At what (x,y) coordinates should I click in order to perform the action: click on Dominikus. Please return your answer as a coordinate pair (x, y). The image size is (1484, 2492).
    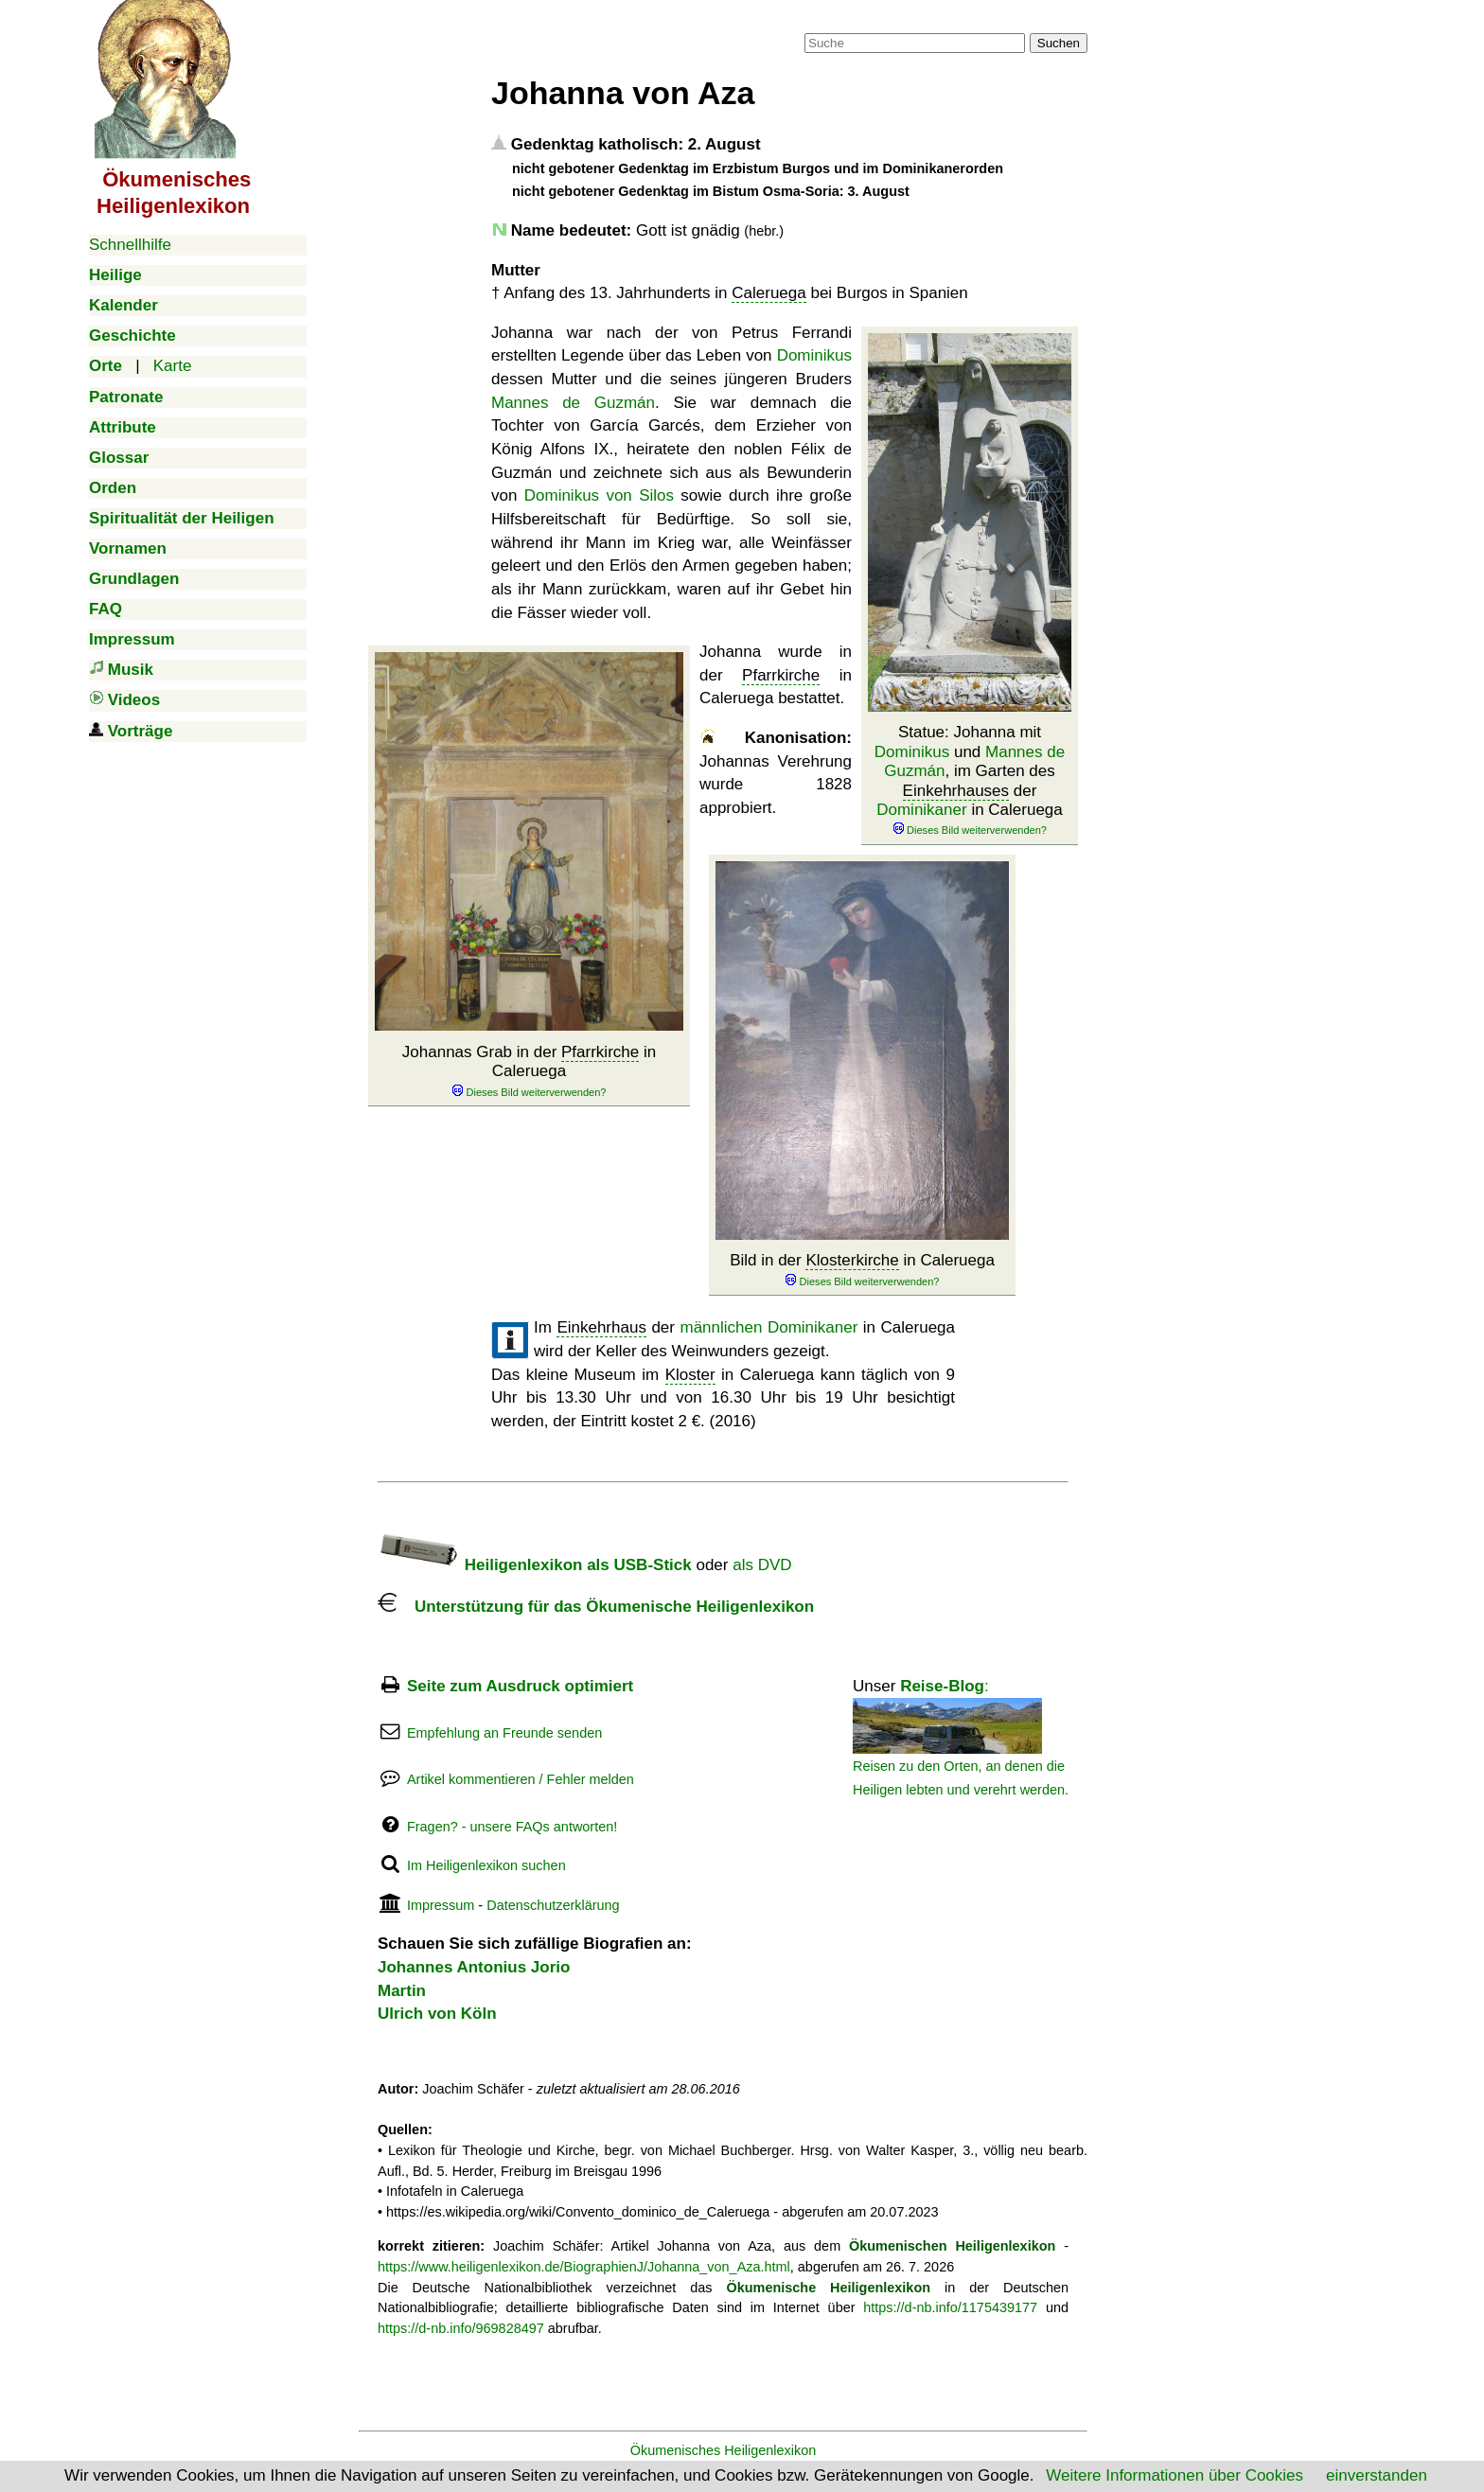
    Looking at the image, I should click on (911, 752).